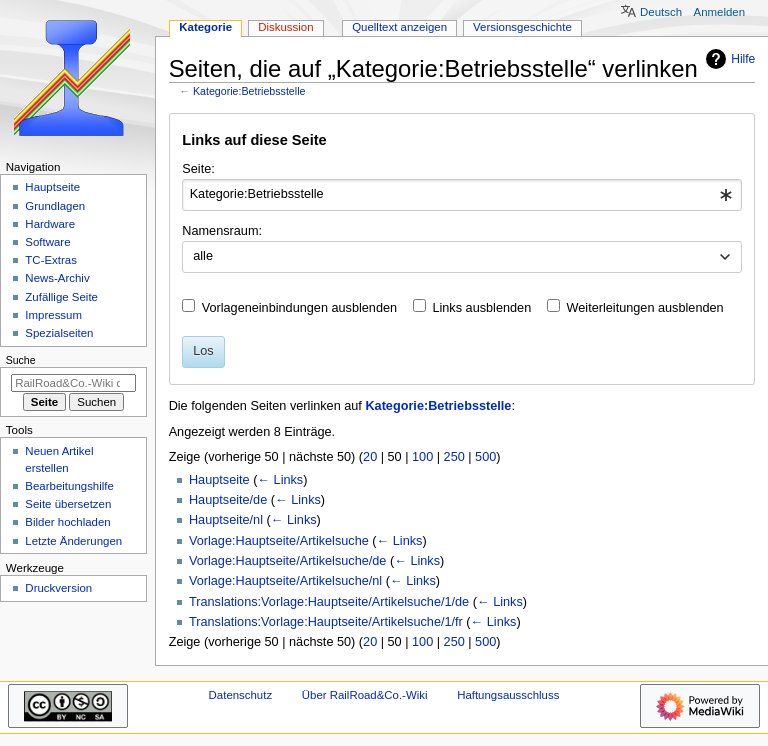 The height and width of the screenshot is (746, 768). What do you see at coordinates (58, 588) in the screenshot?
I see `Druckversion` at bounding box center [58, 588].